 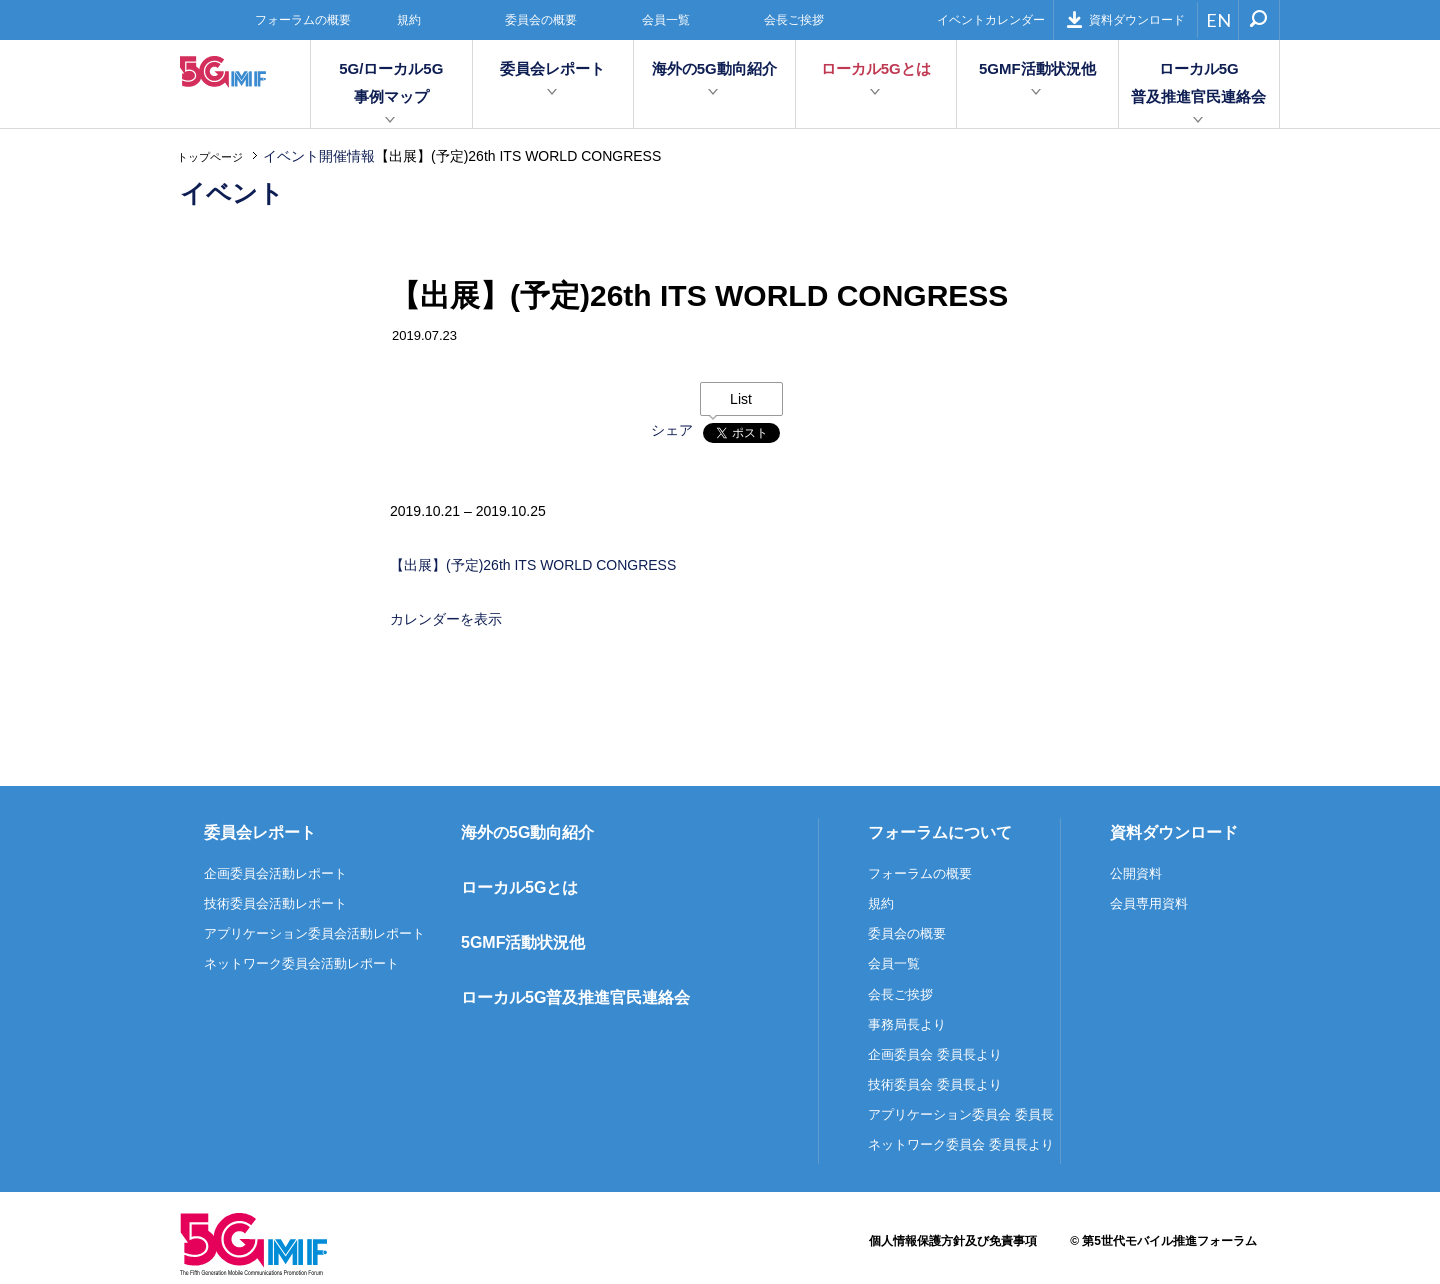 I want to click on カレンダーを表示, so click(x=446, y=619).